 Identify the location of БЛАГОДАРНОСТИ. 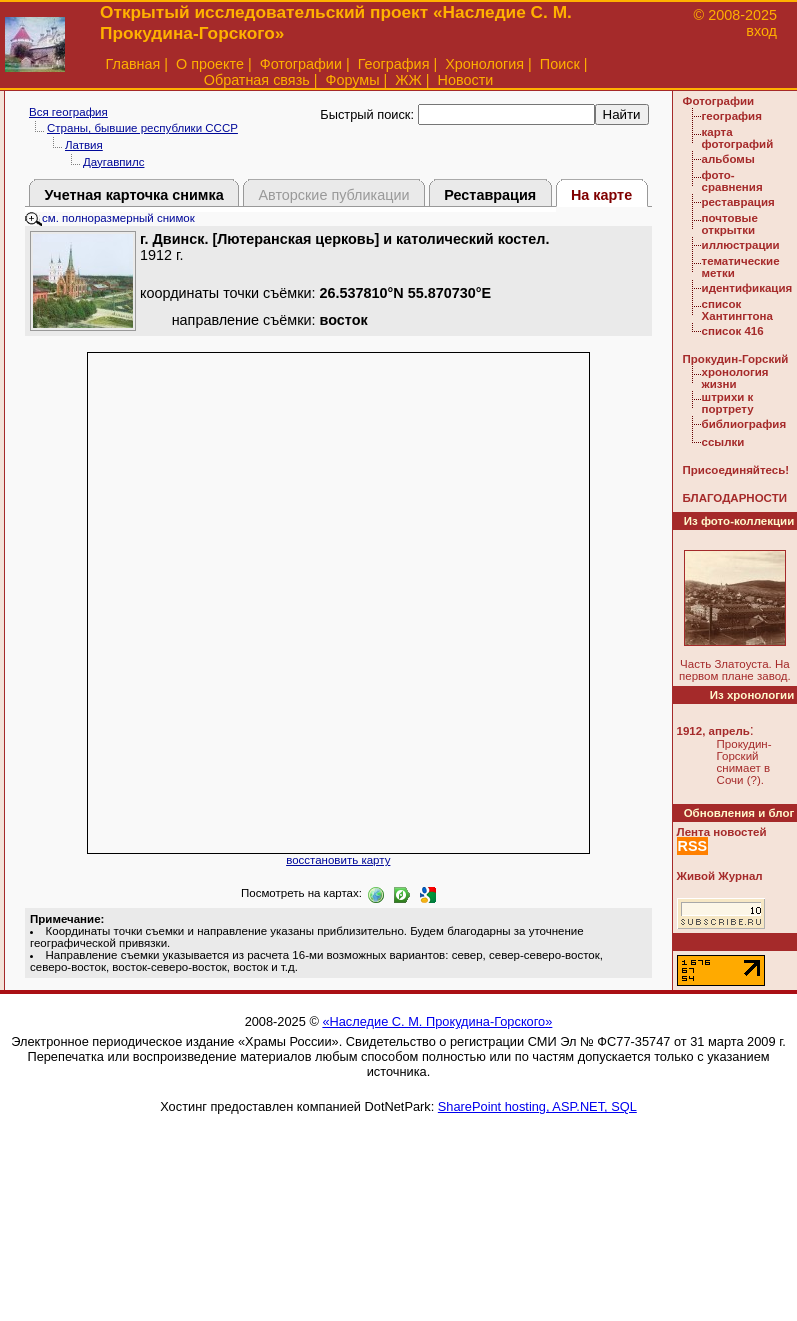
(735, 498).